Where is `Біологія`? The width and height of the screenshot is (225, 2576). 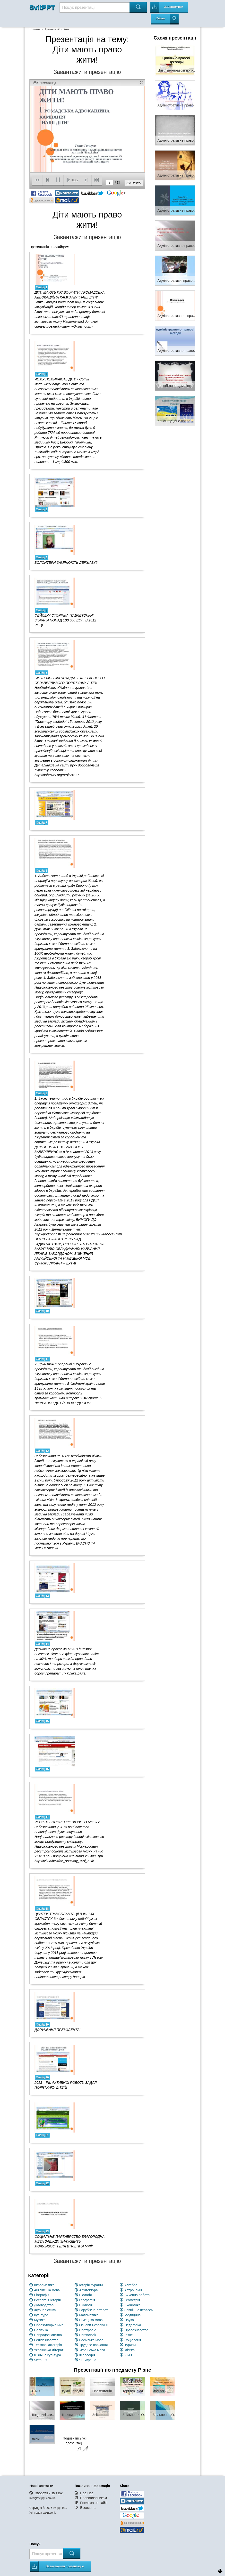
Біологія is located at coordinates (85, 2295).